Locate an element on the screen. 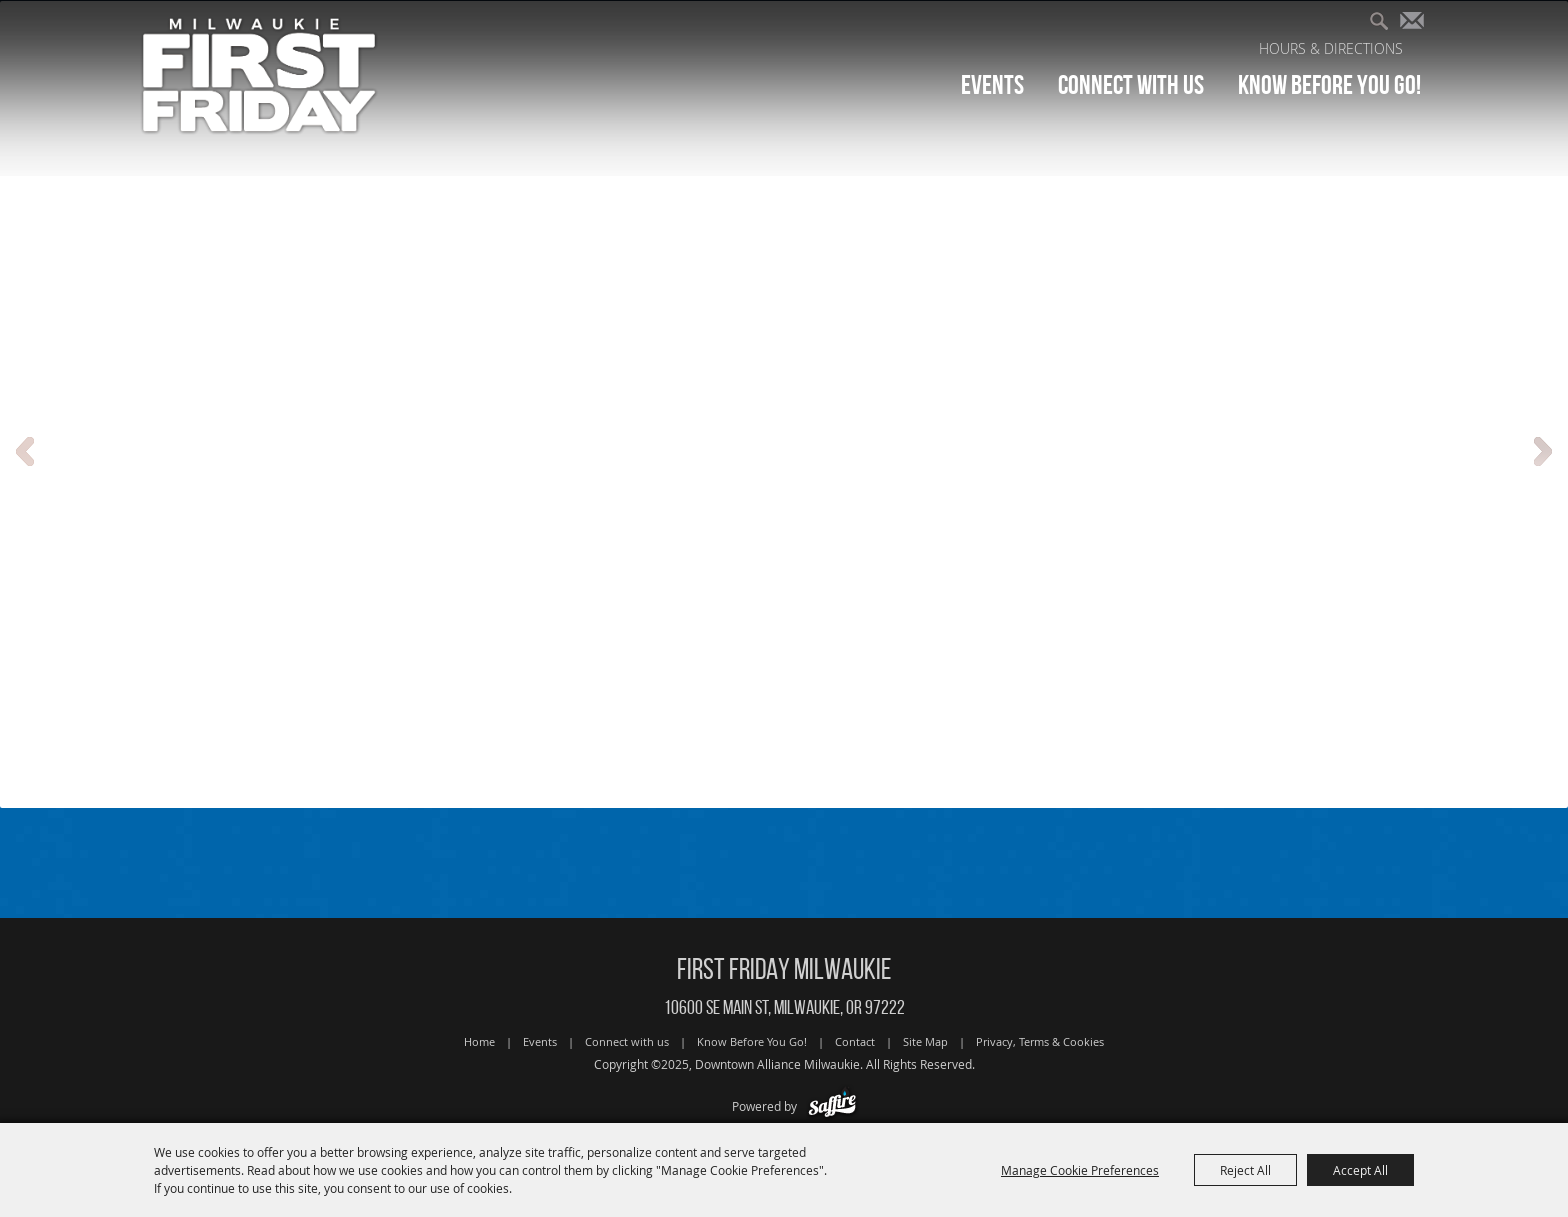  Site Map is located at coordinates (925, 1041).